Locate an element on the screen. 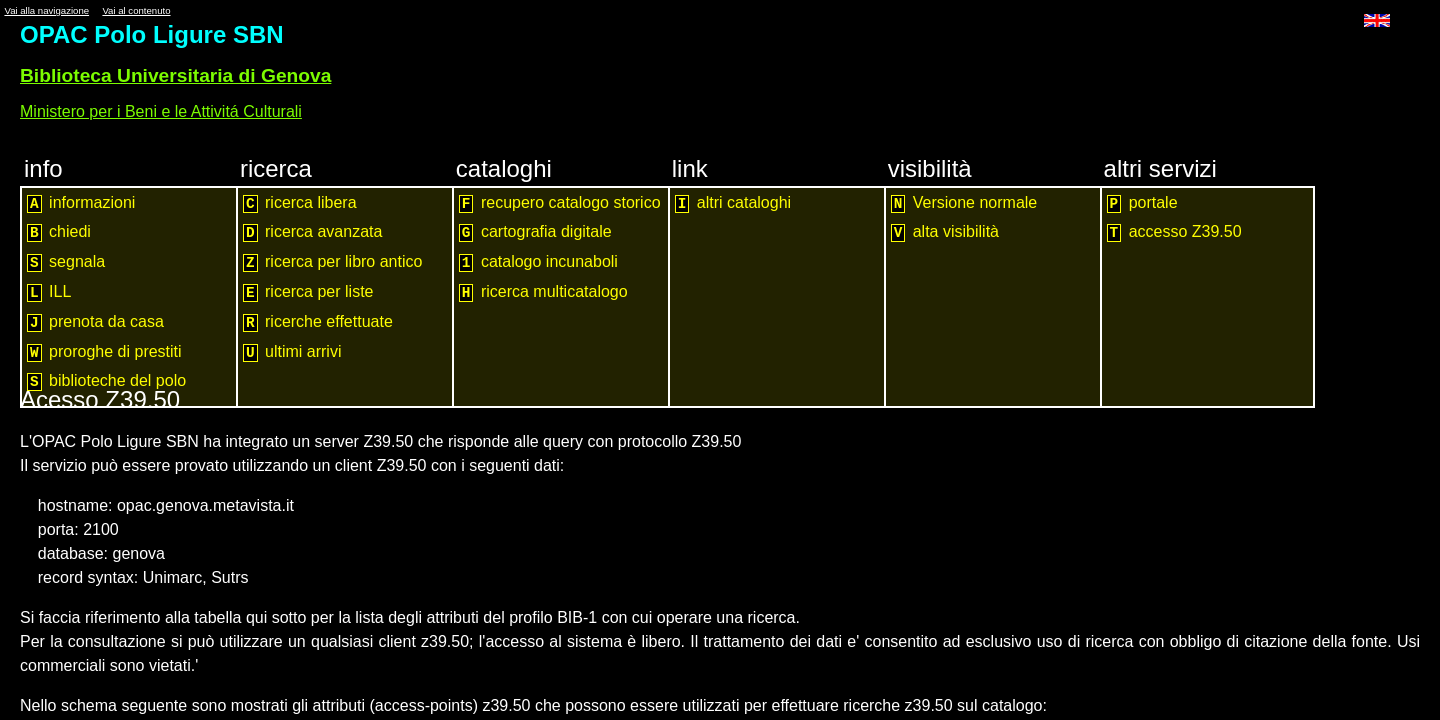  segnala is located at coordinates (66, 262).